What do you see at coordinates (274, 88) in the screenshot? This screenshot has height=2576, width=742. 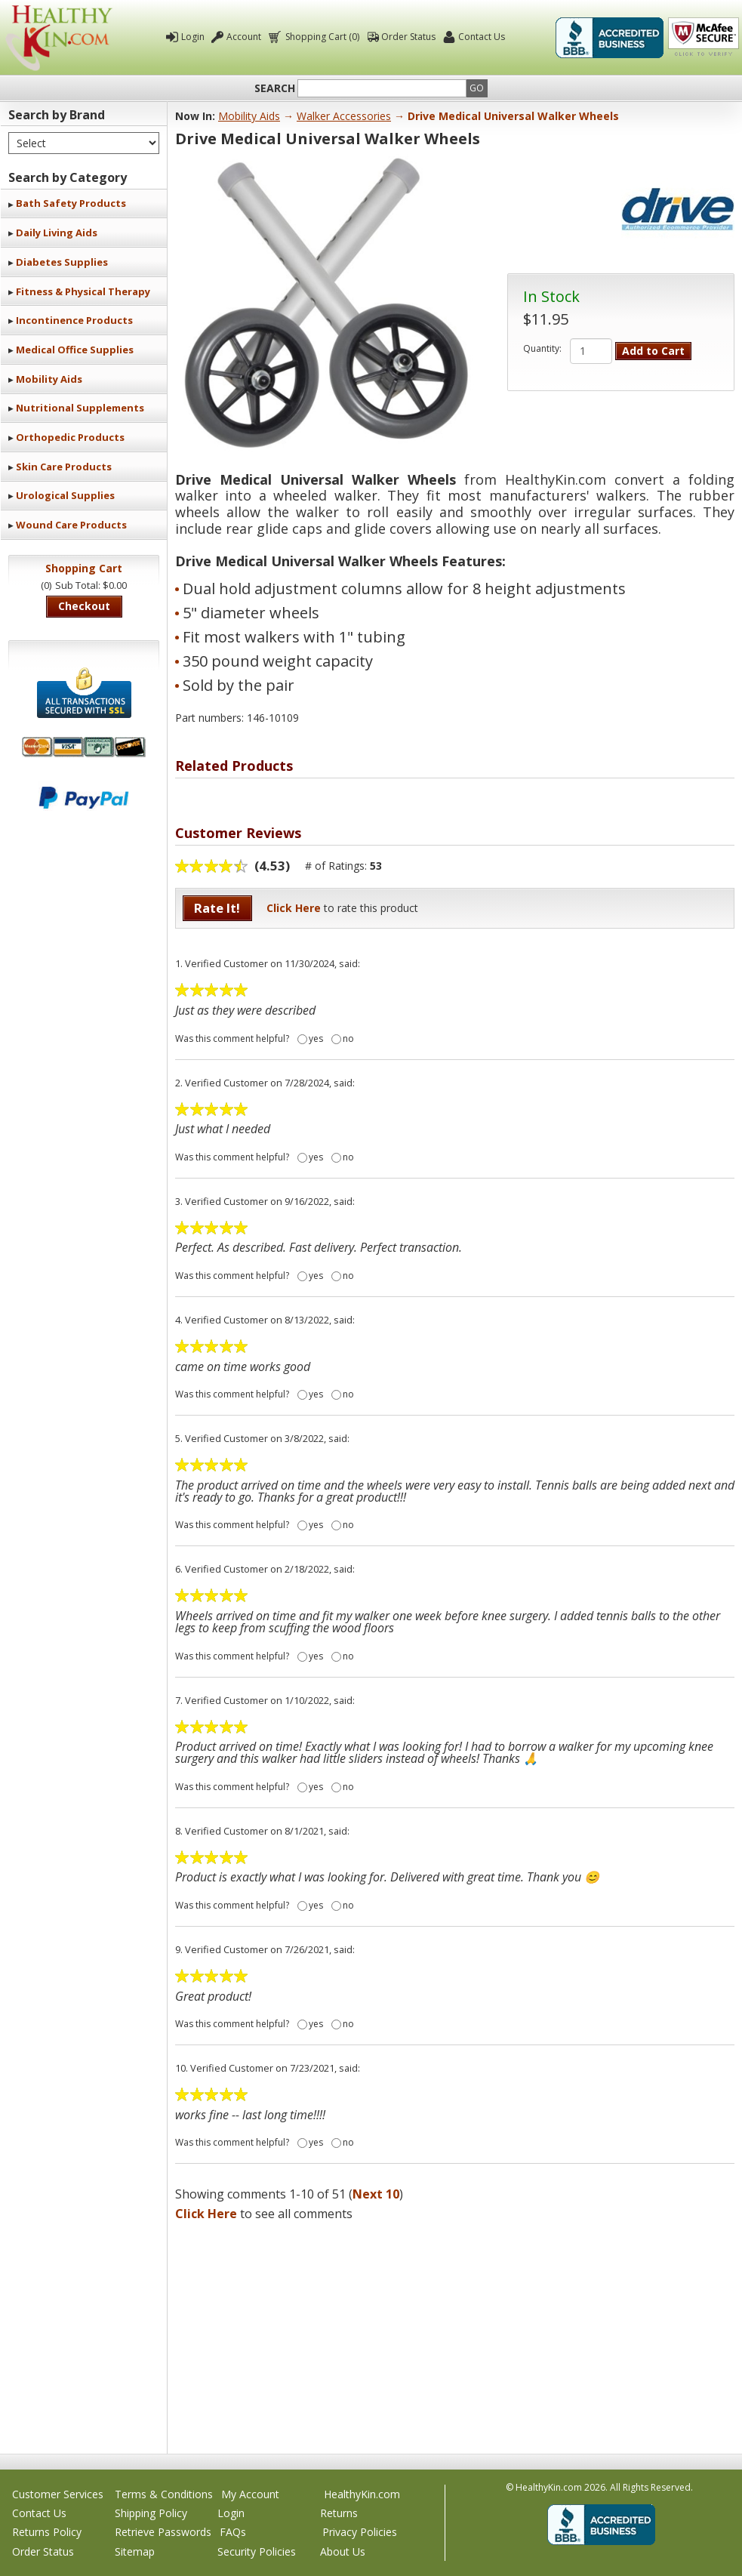 I see `Search` at bounding box center [274, 88].